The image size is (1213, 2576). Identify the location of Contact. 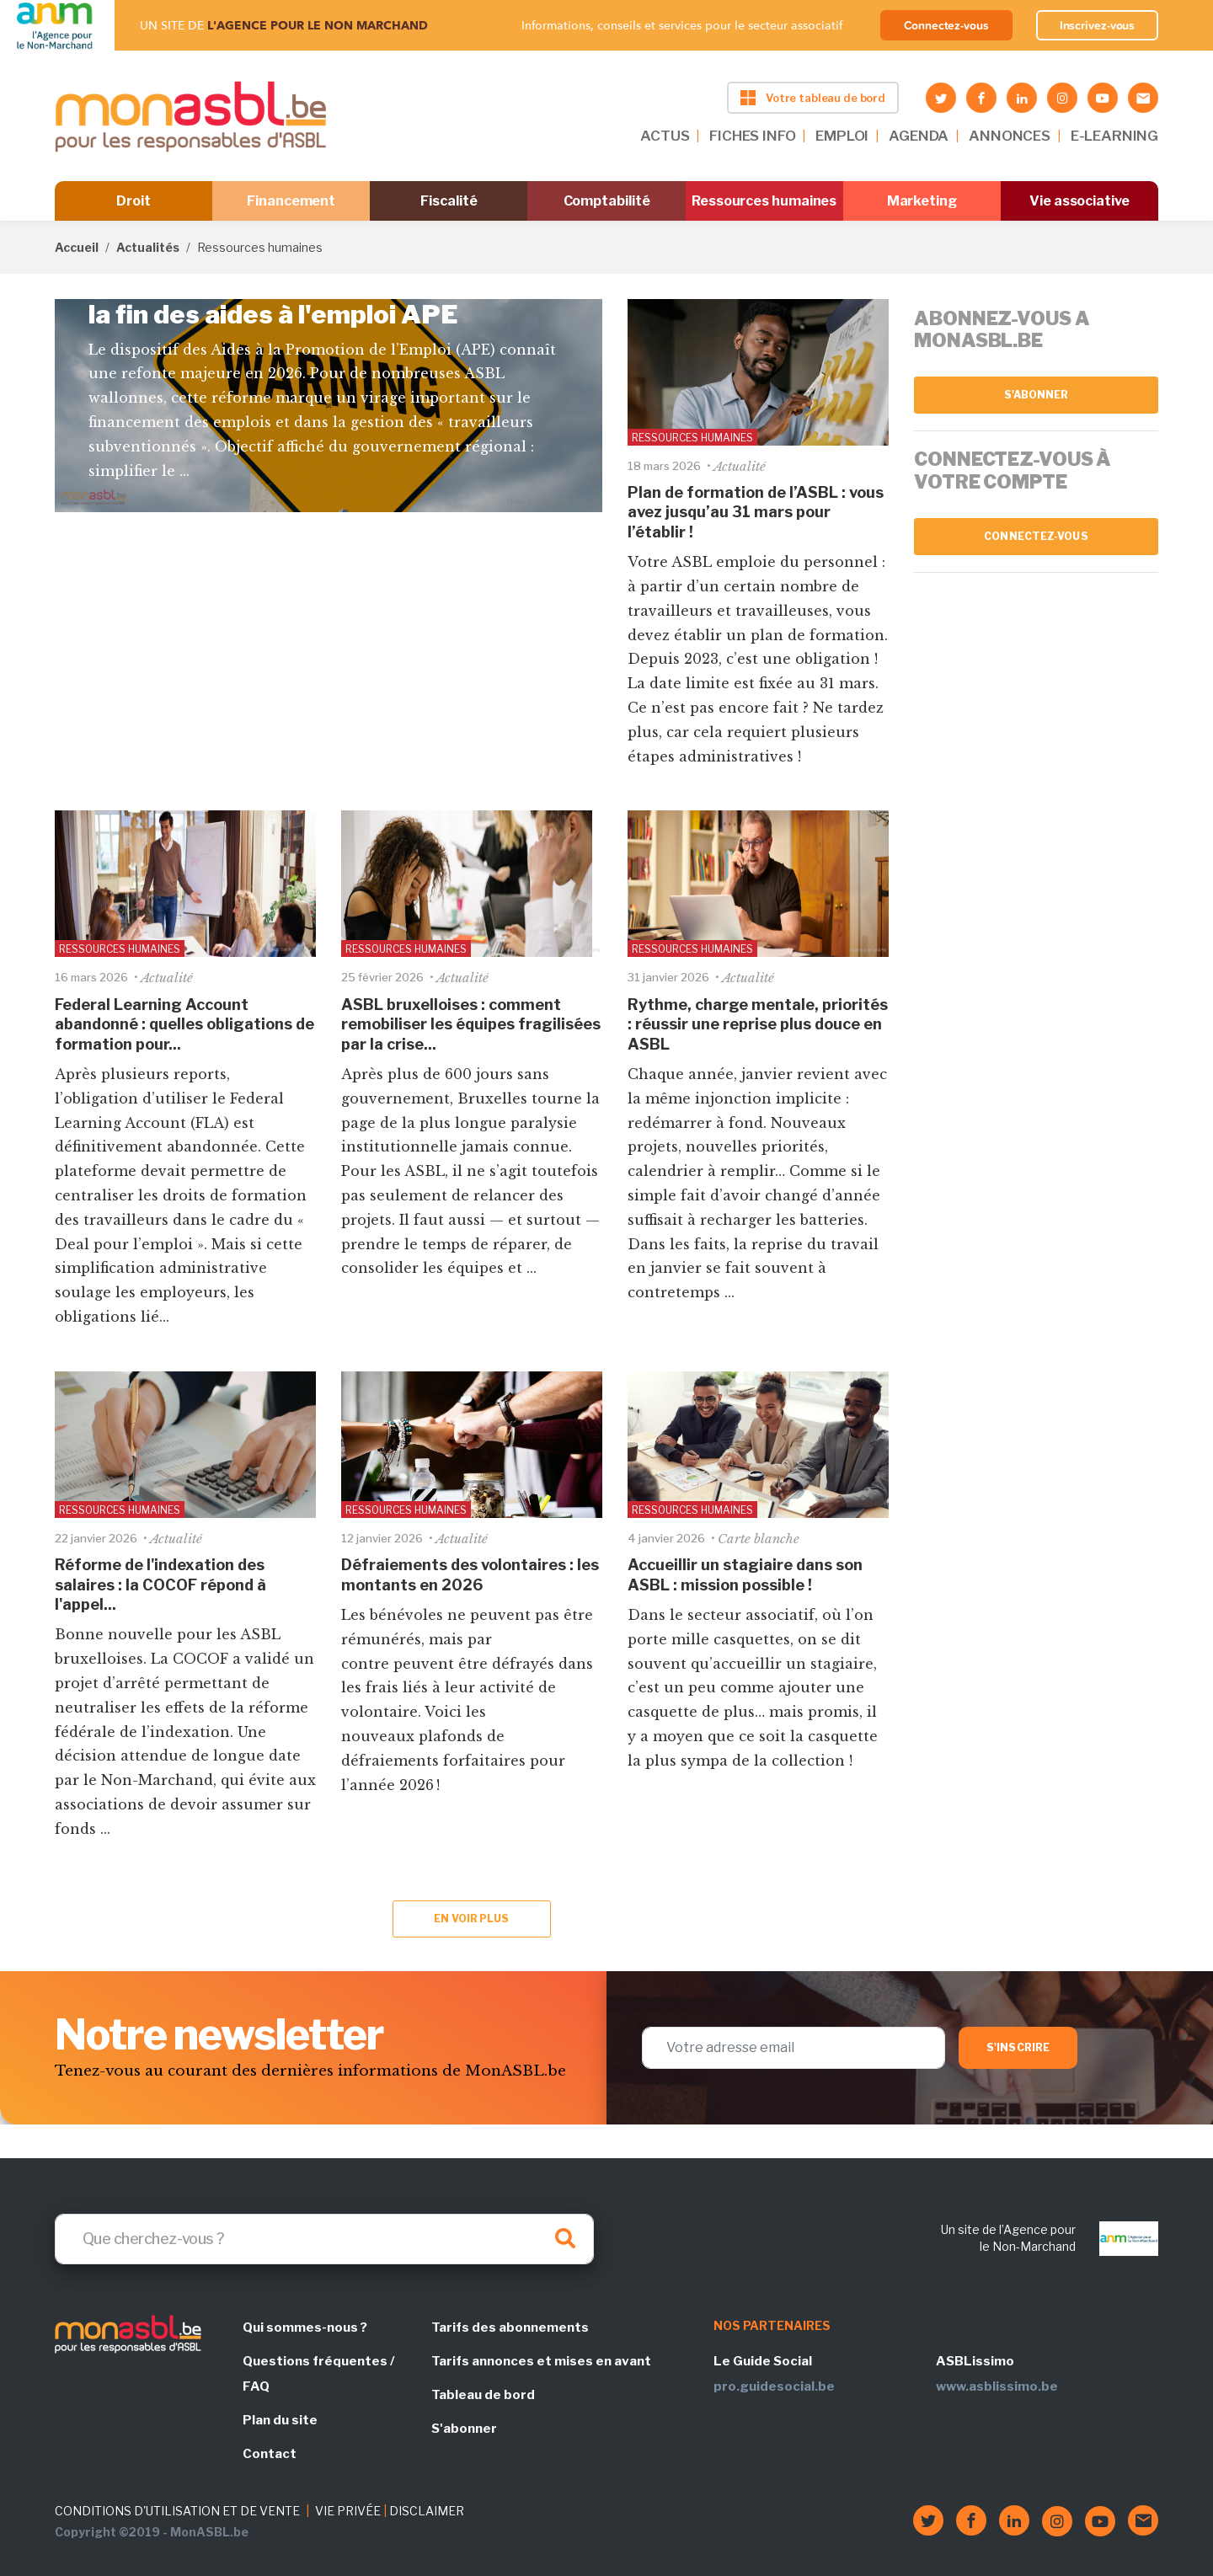
(270, 2453).